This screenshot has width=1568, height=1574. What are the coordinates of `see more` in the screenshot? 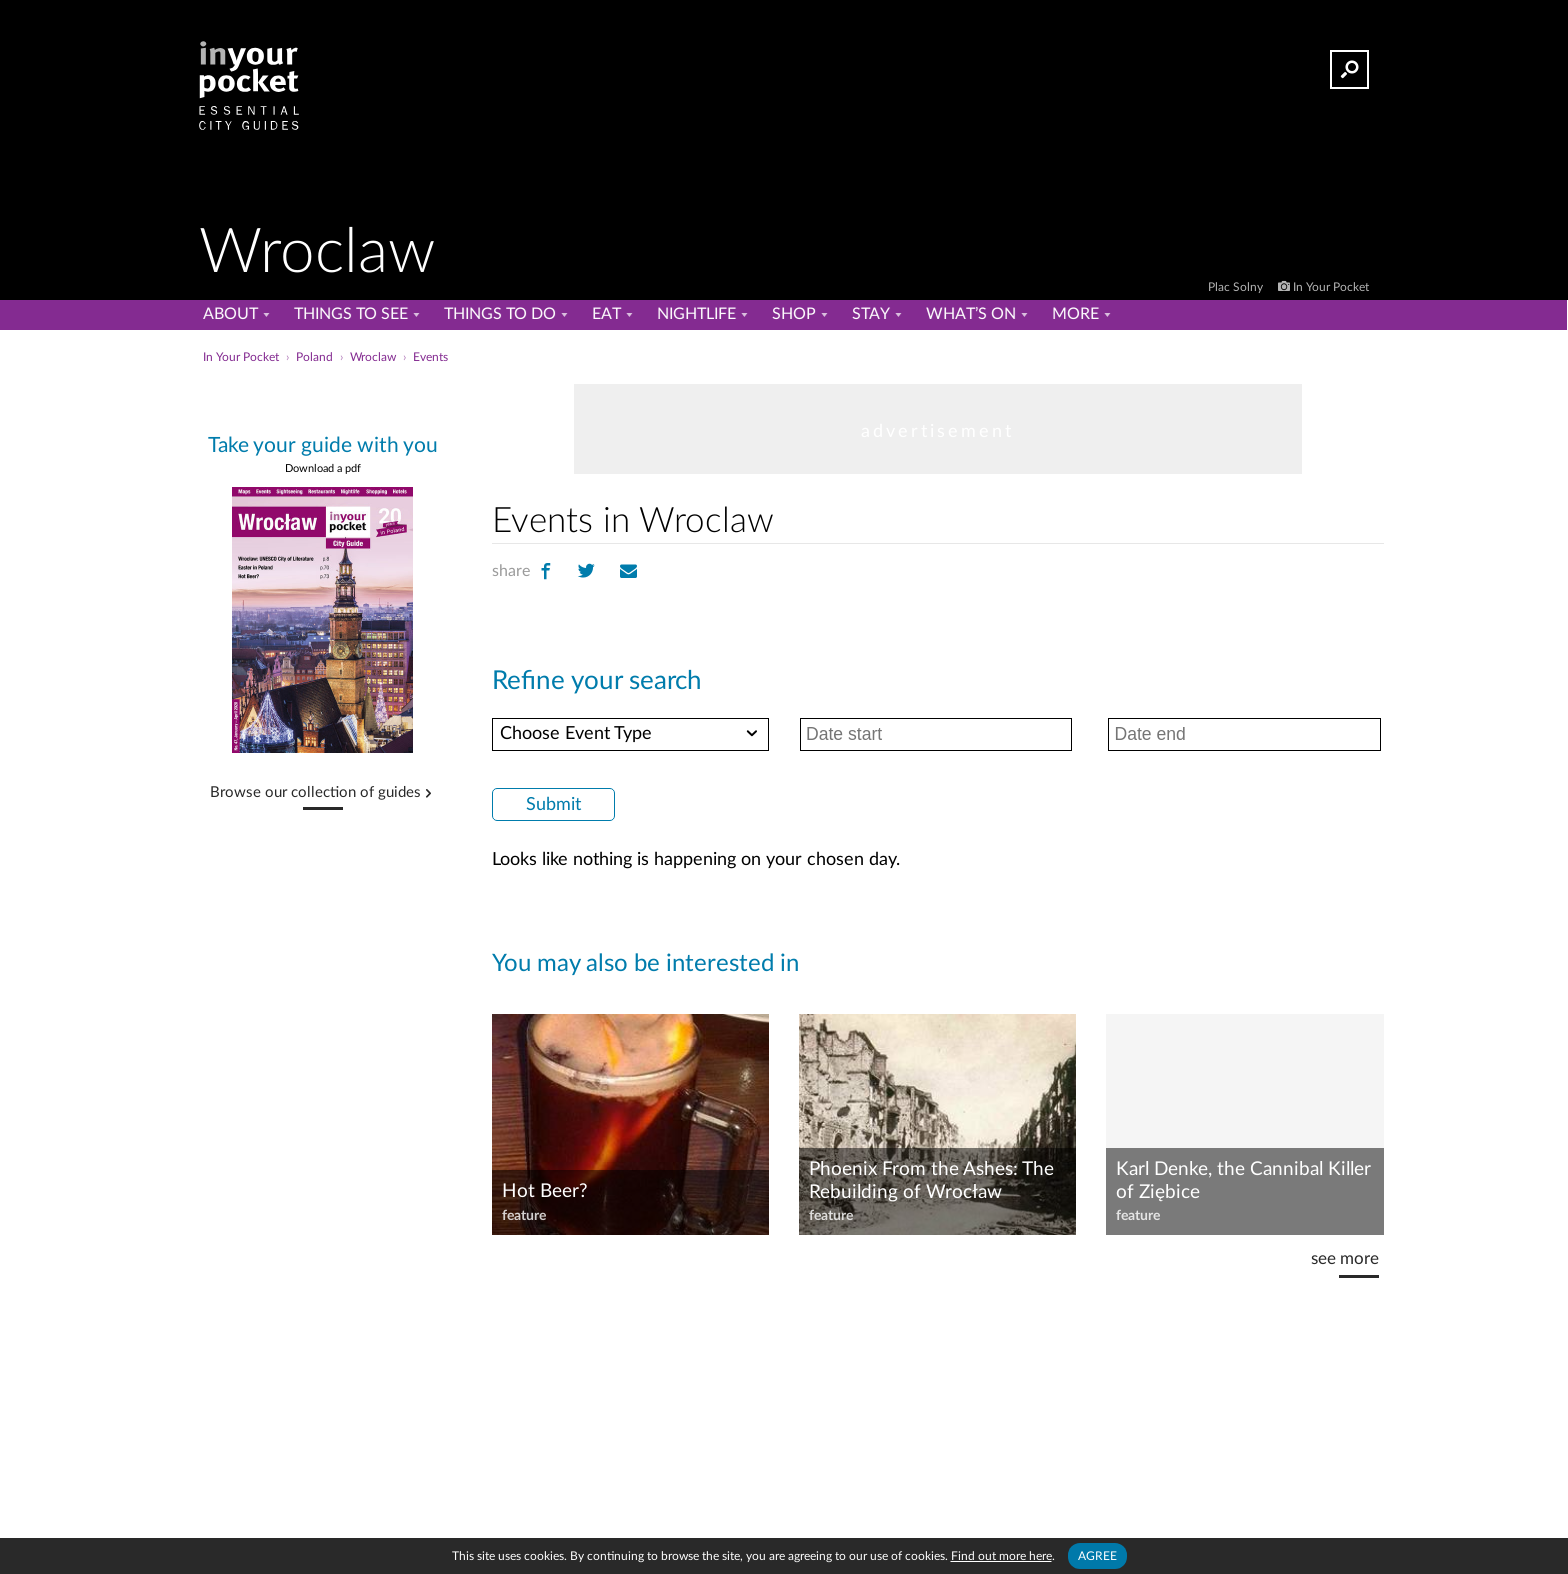 It's located at (1345, 1258).